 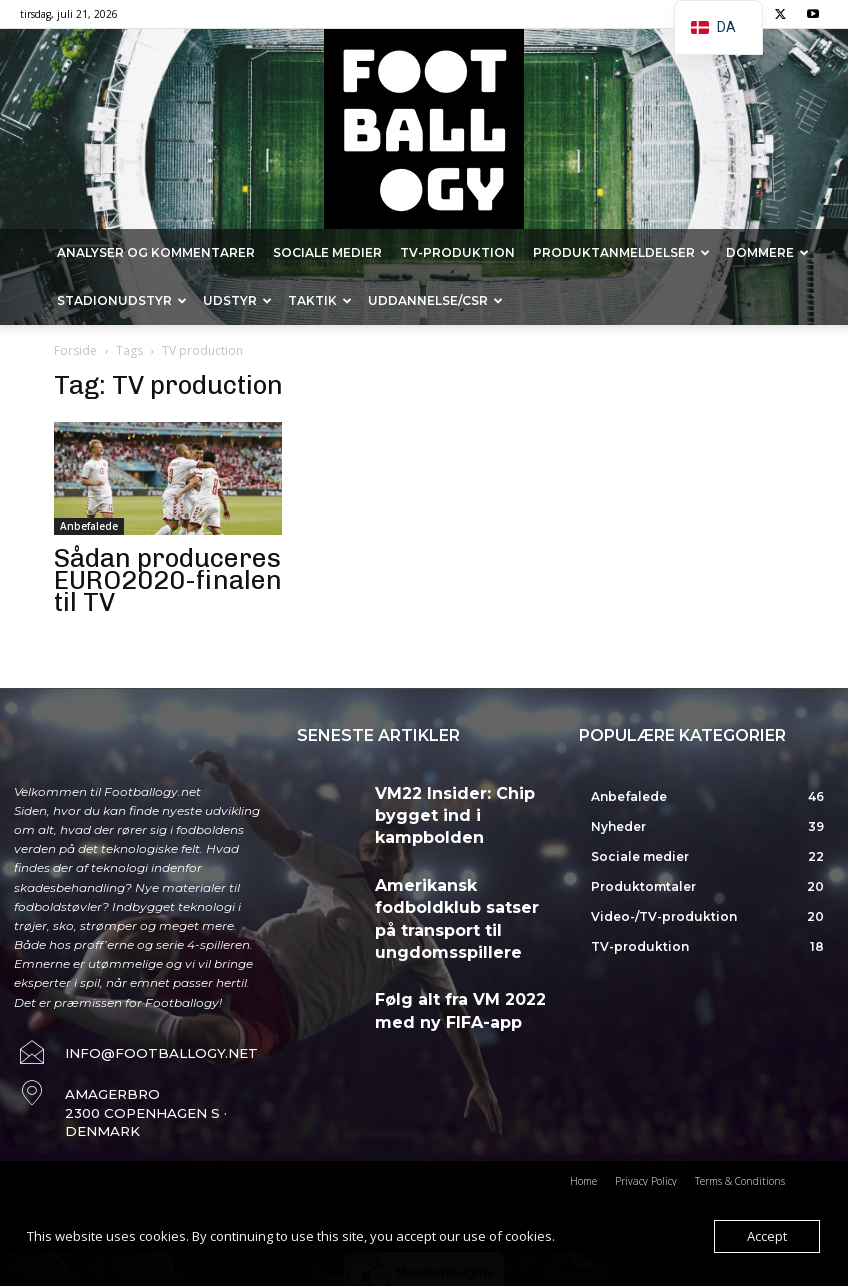 I want to click on Amerikansk fodboldklub satser på transport til ungdomsspillere, so click(x=463, y=873).